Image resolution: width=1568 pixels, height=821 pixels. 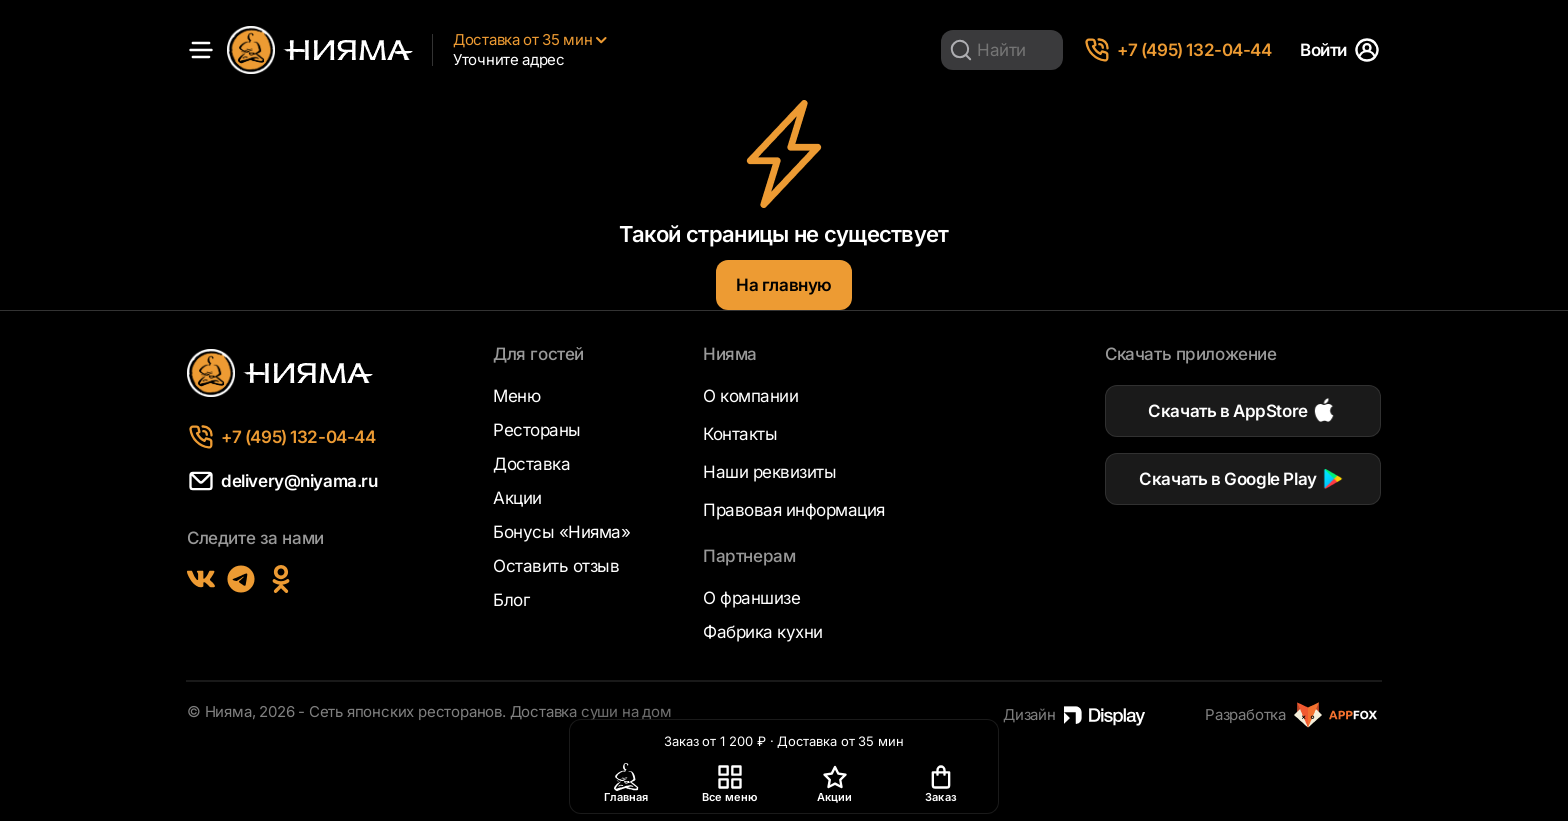 I want to click on На главную, so click(x=784, y=285).